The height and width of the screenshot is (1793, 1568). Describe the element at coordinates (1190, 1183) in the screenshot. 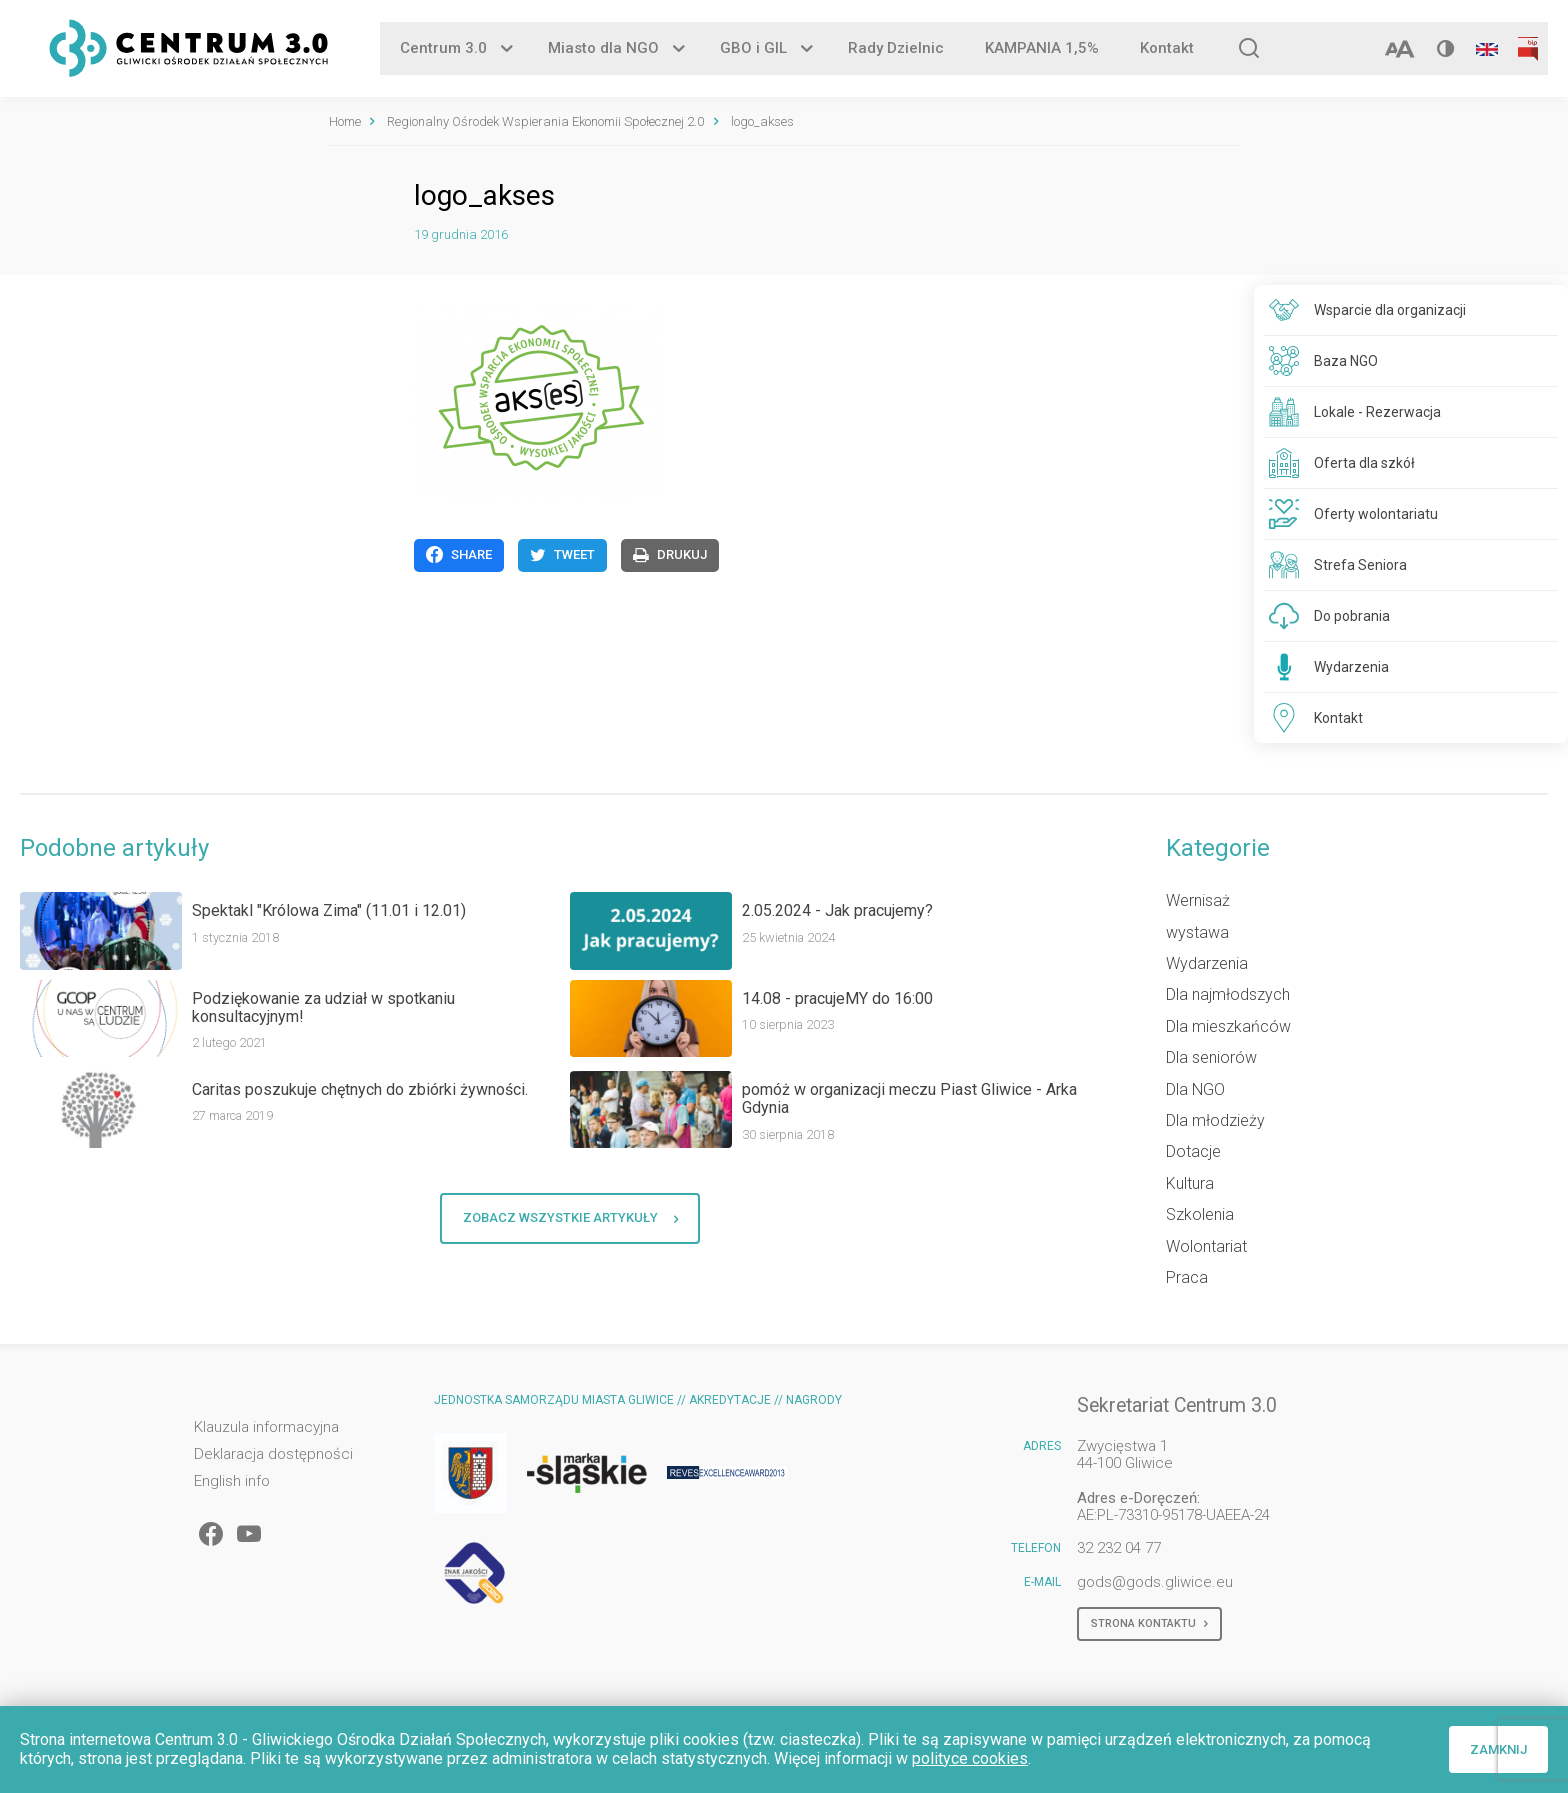

I see `Kultura` at that location.